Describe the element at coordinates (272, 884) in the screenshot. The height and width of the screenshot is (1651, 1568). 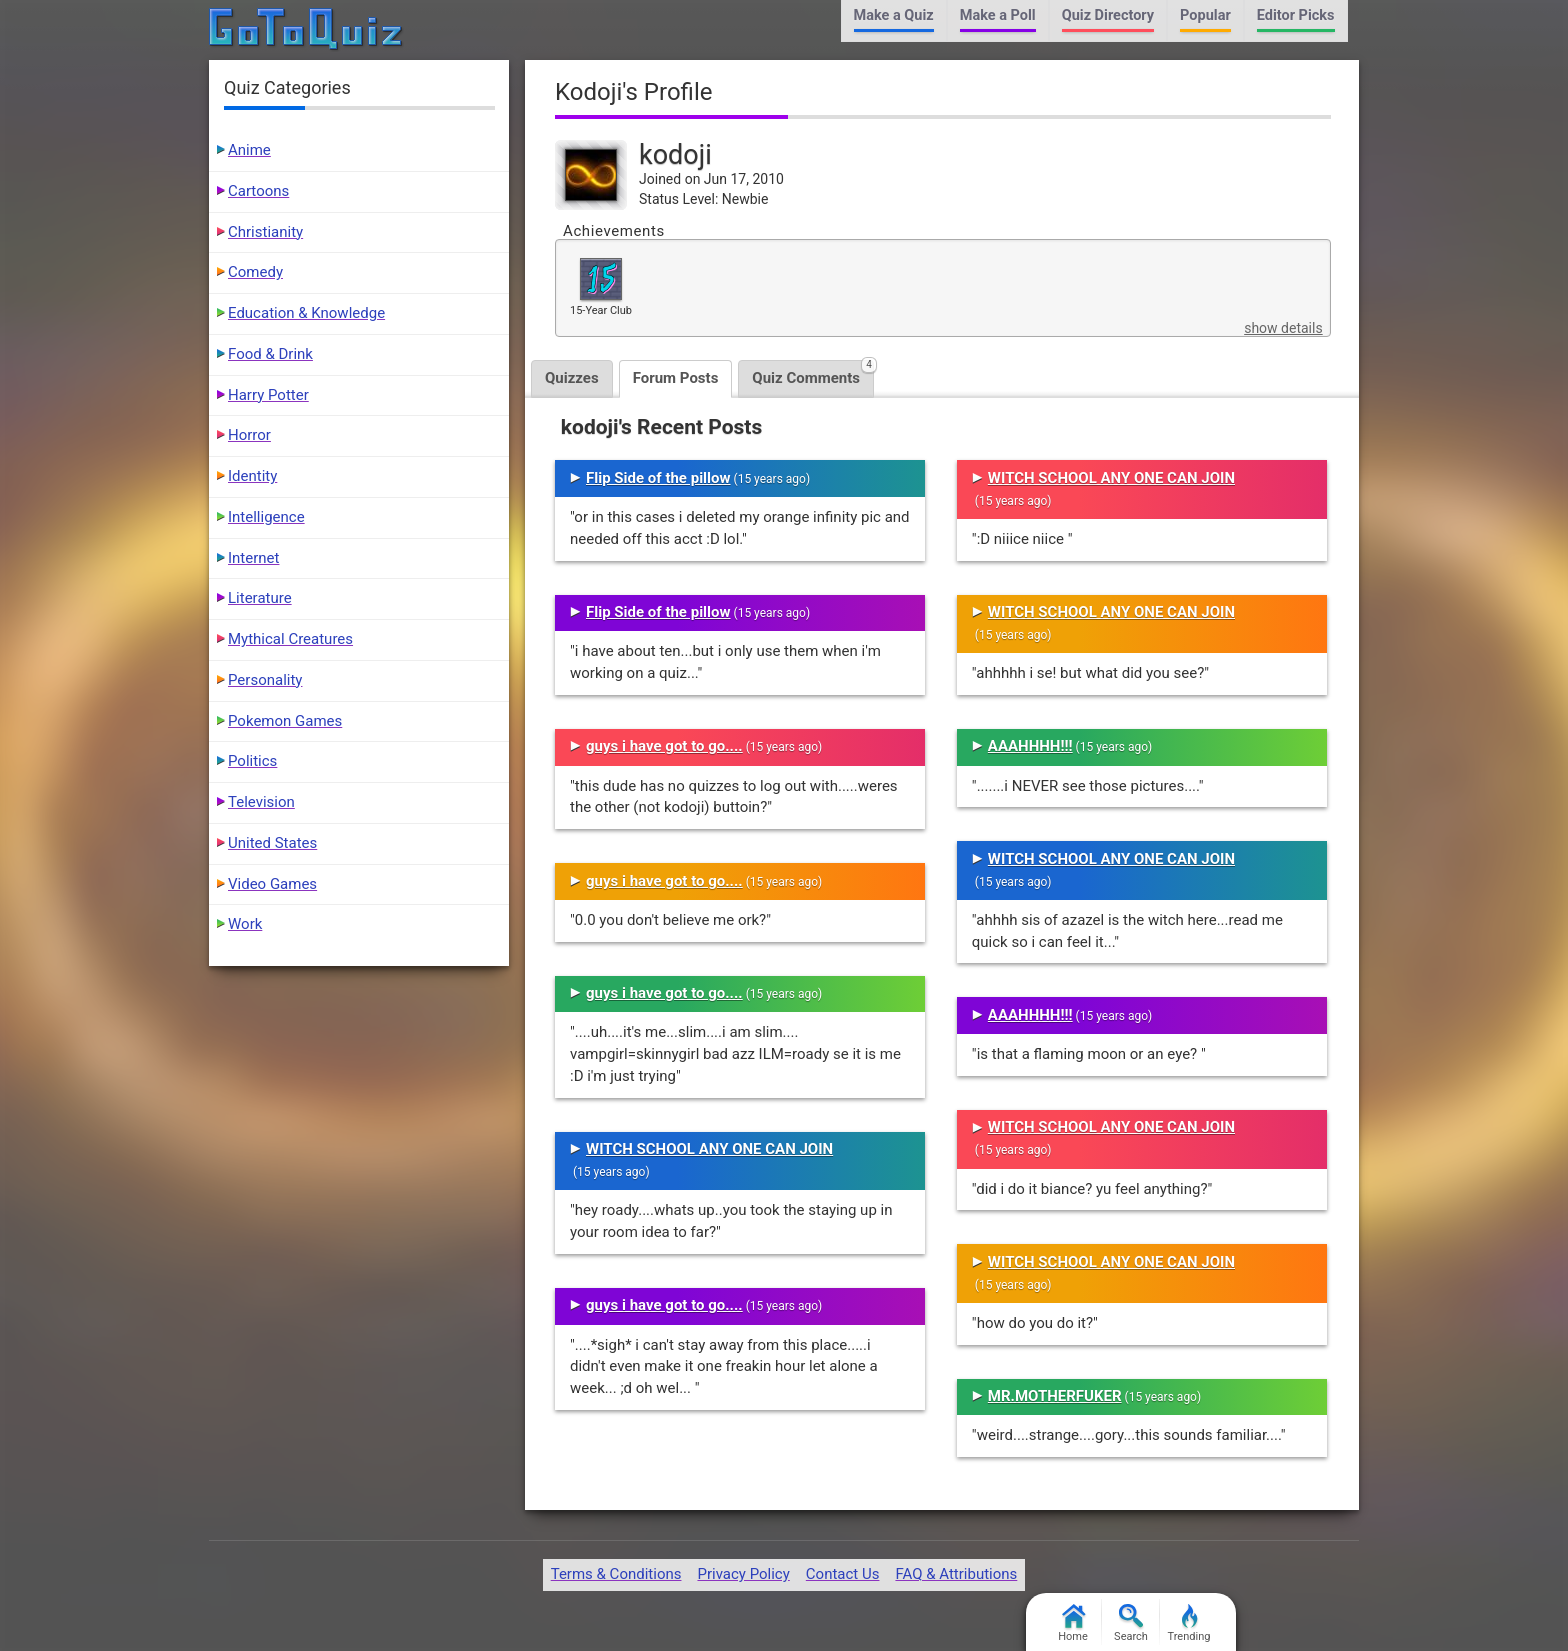
I see `Video Games` at that location.